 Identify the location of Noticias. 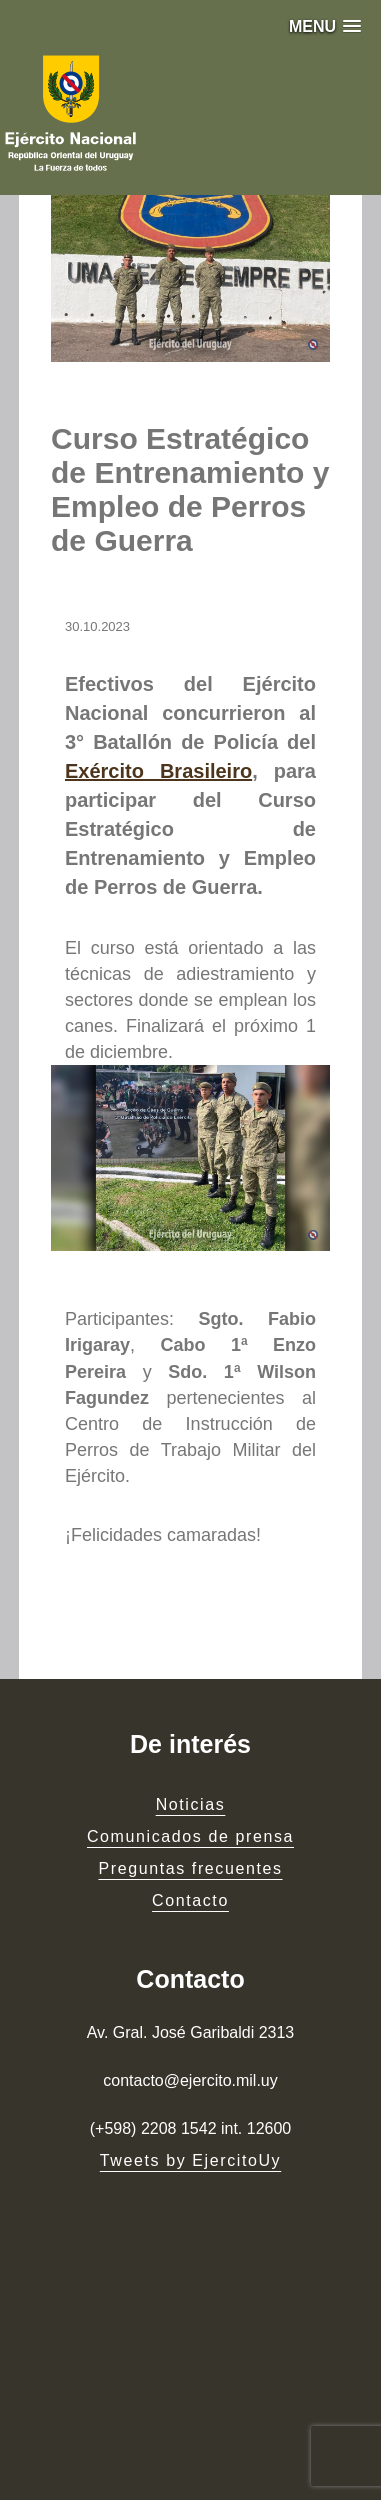
(191, 1804).